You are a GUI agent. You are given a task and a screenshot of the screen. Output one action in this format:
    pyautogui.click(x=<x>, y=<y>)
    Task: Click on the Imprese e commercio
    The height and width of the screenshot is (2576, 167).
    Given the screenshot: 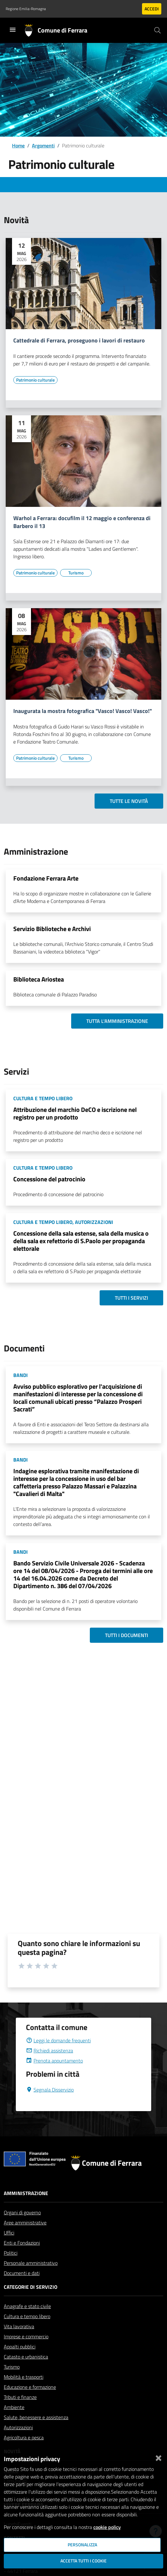 What is the action you would take?
    pyautogui.click(x=26, y=2336)
    